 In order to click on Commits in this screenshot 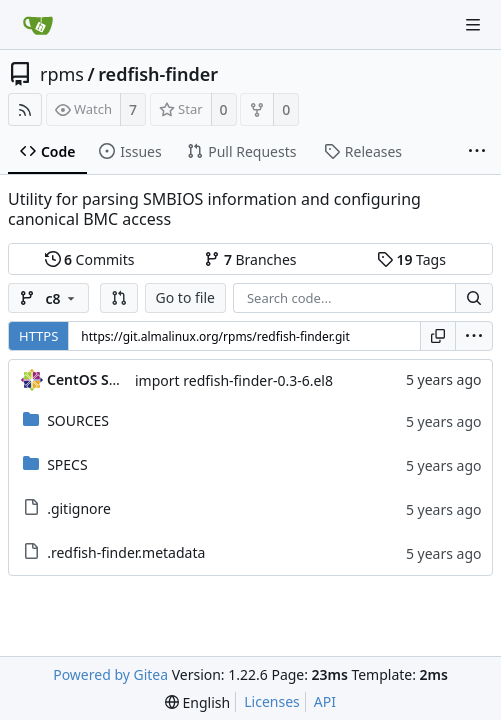, I will do `click(90, 259)`.